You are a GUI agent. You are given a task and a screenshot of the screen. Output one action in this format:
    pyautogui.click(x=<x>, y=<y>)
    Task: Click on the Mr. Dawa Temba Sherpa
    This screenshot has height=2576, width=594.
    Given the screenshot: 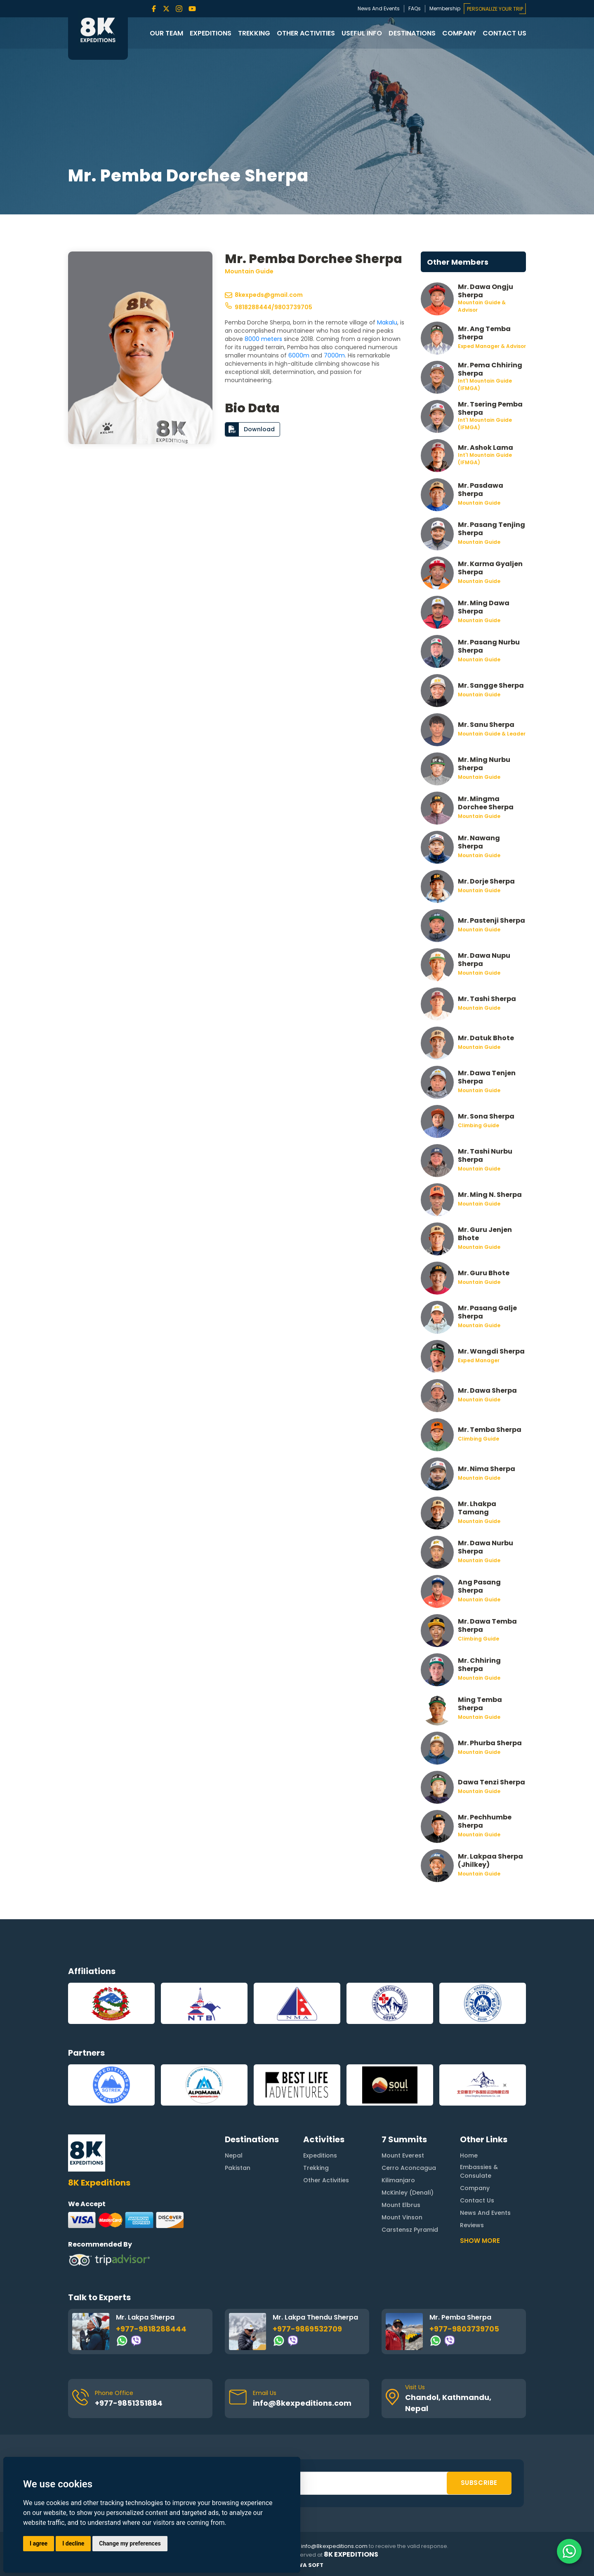 What is the action you would take?
    pyautogui.click(x=487, y=1625)
    